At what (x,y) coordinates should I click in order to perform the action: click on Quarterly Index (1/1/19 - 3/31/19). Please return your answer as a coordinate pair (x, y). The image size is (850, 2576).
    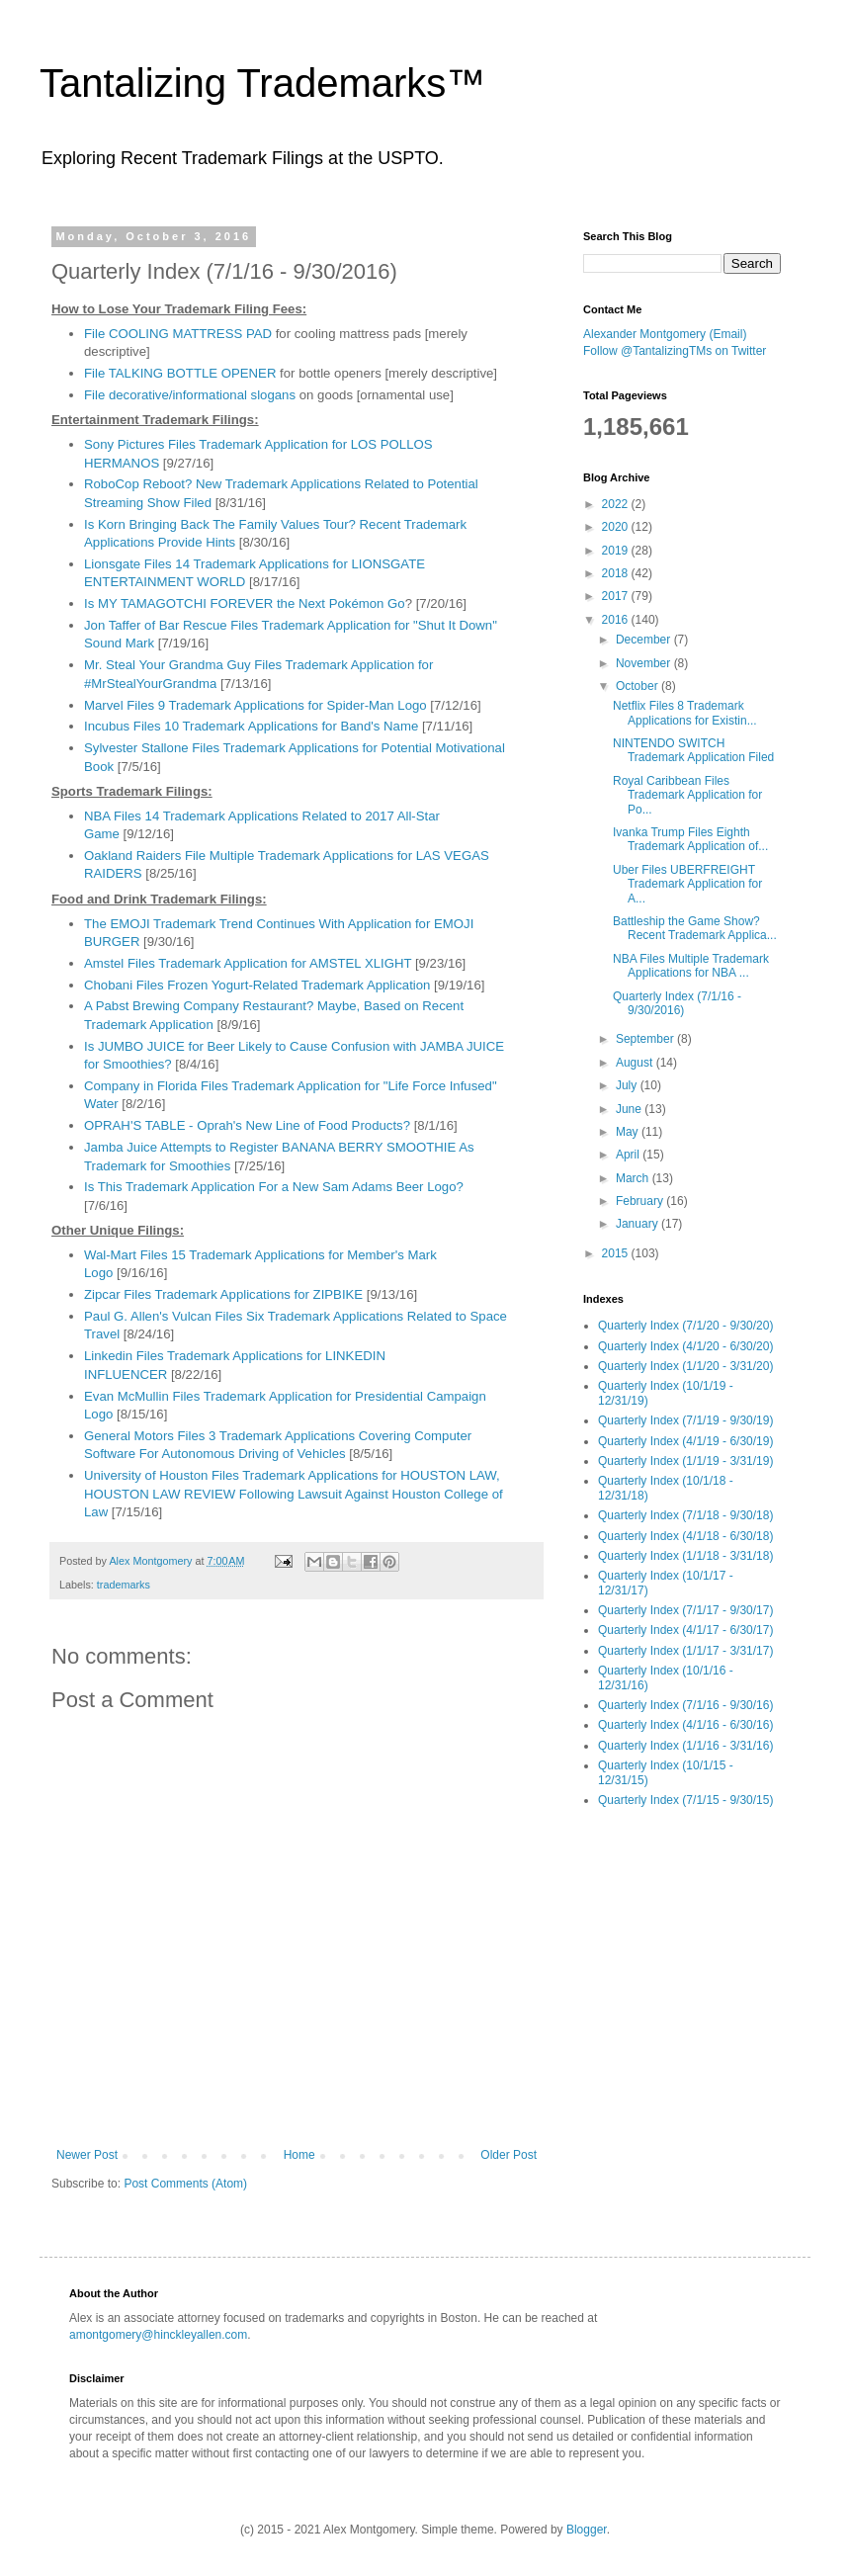
    Looking at the image, I should click on (685, 1461).